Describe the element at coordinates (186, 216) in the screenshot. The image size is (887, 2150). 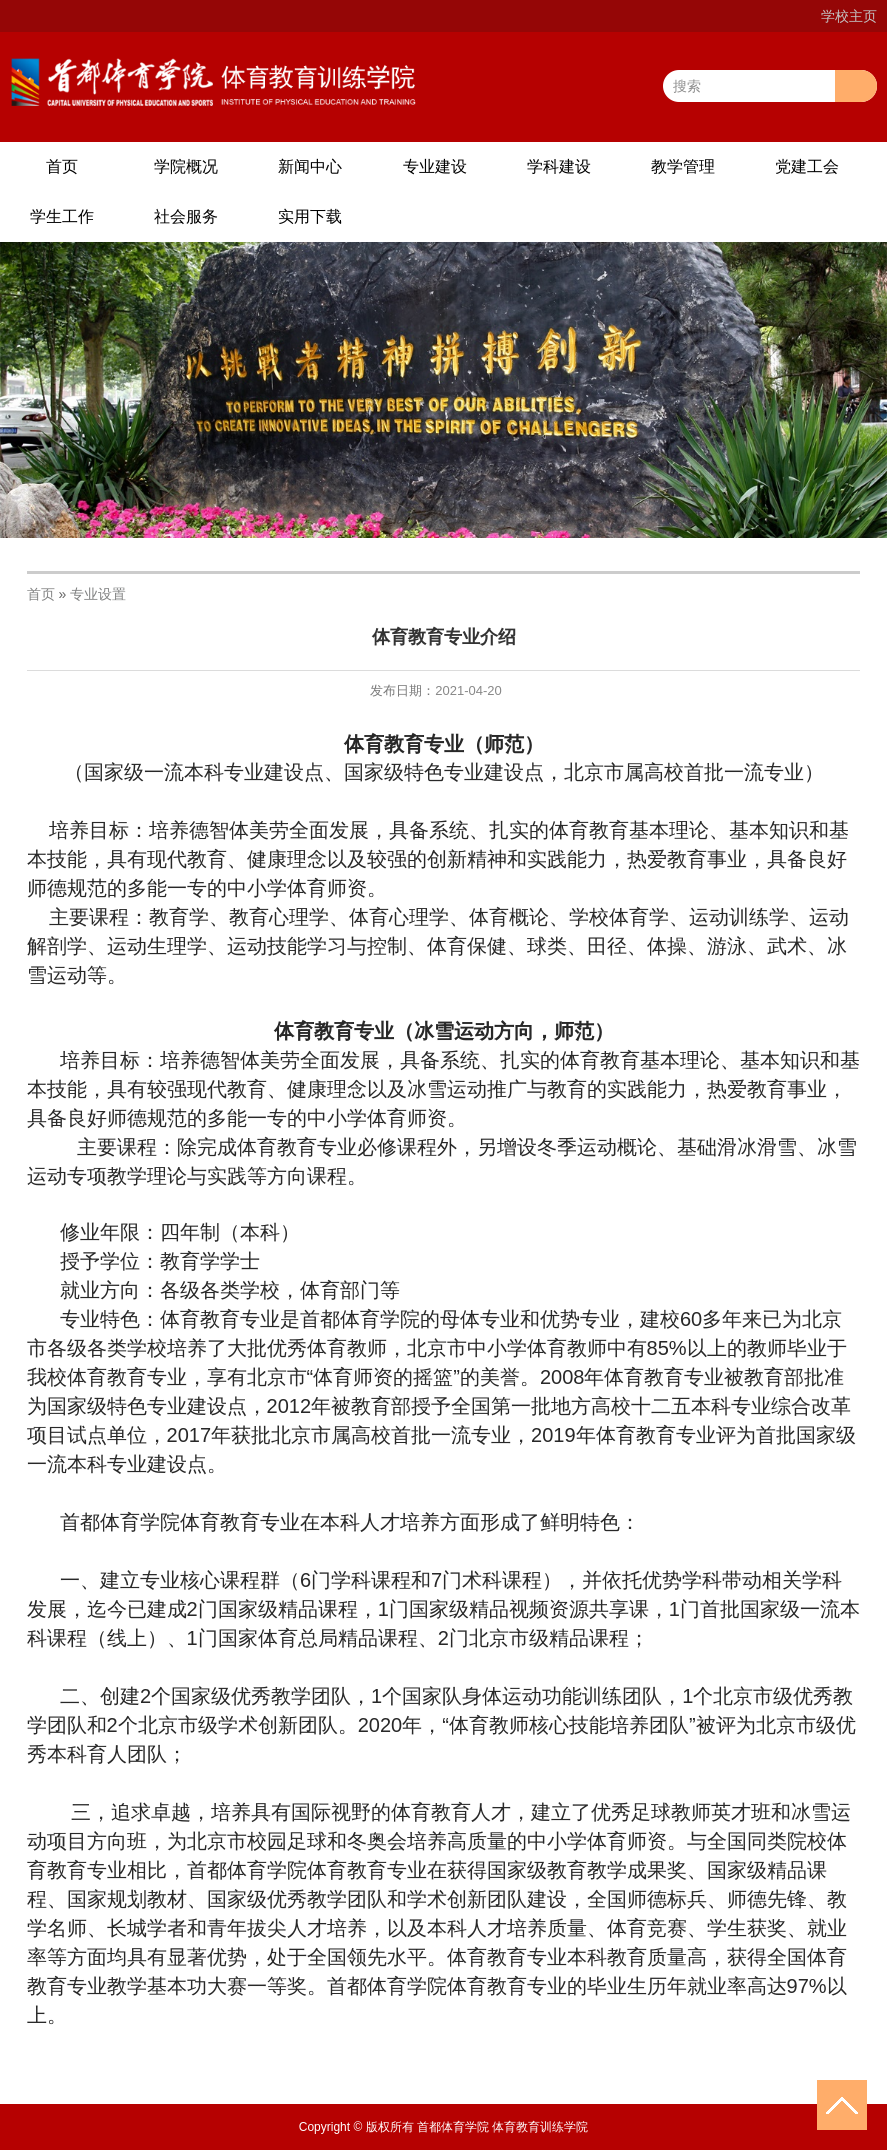
I see `社会服务` at that location.